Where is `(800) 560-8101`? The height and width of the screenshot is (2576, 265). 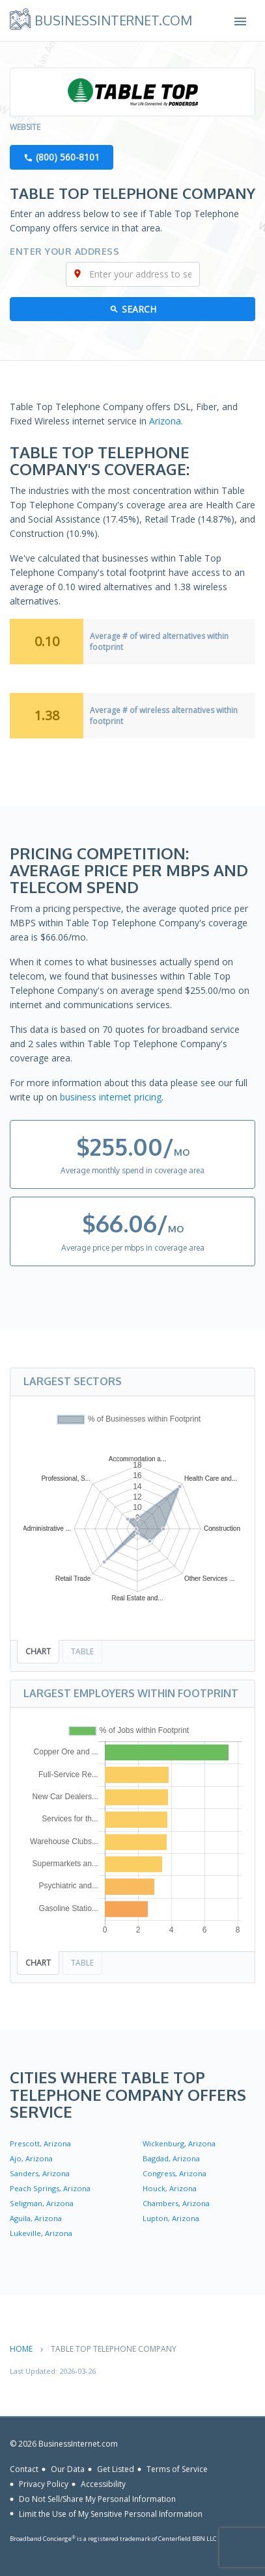
(800) 560-8101 is located at coordinates (68, 157).